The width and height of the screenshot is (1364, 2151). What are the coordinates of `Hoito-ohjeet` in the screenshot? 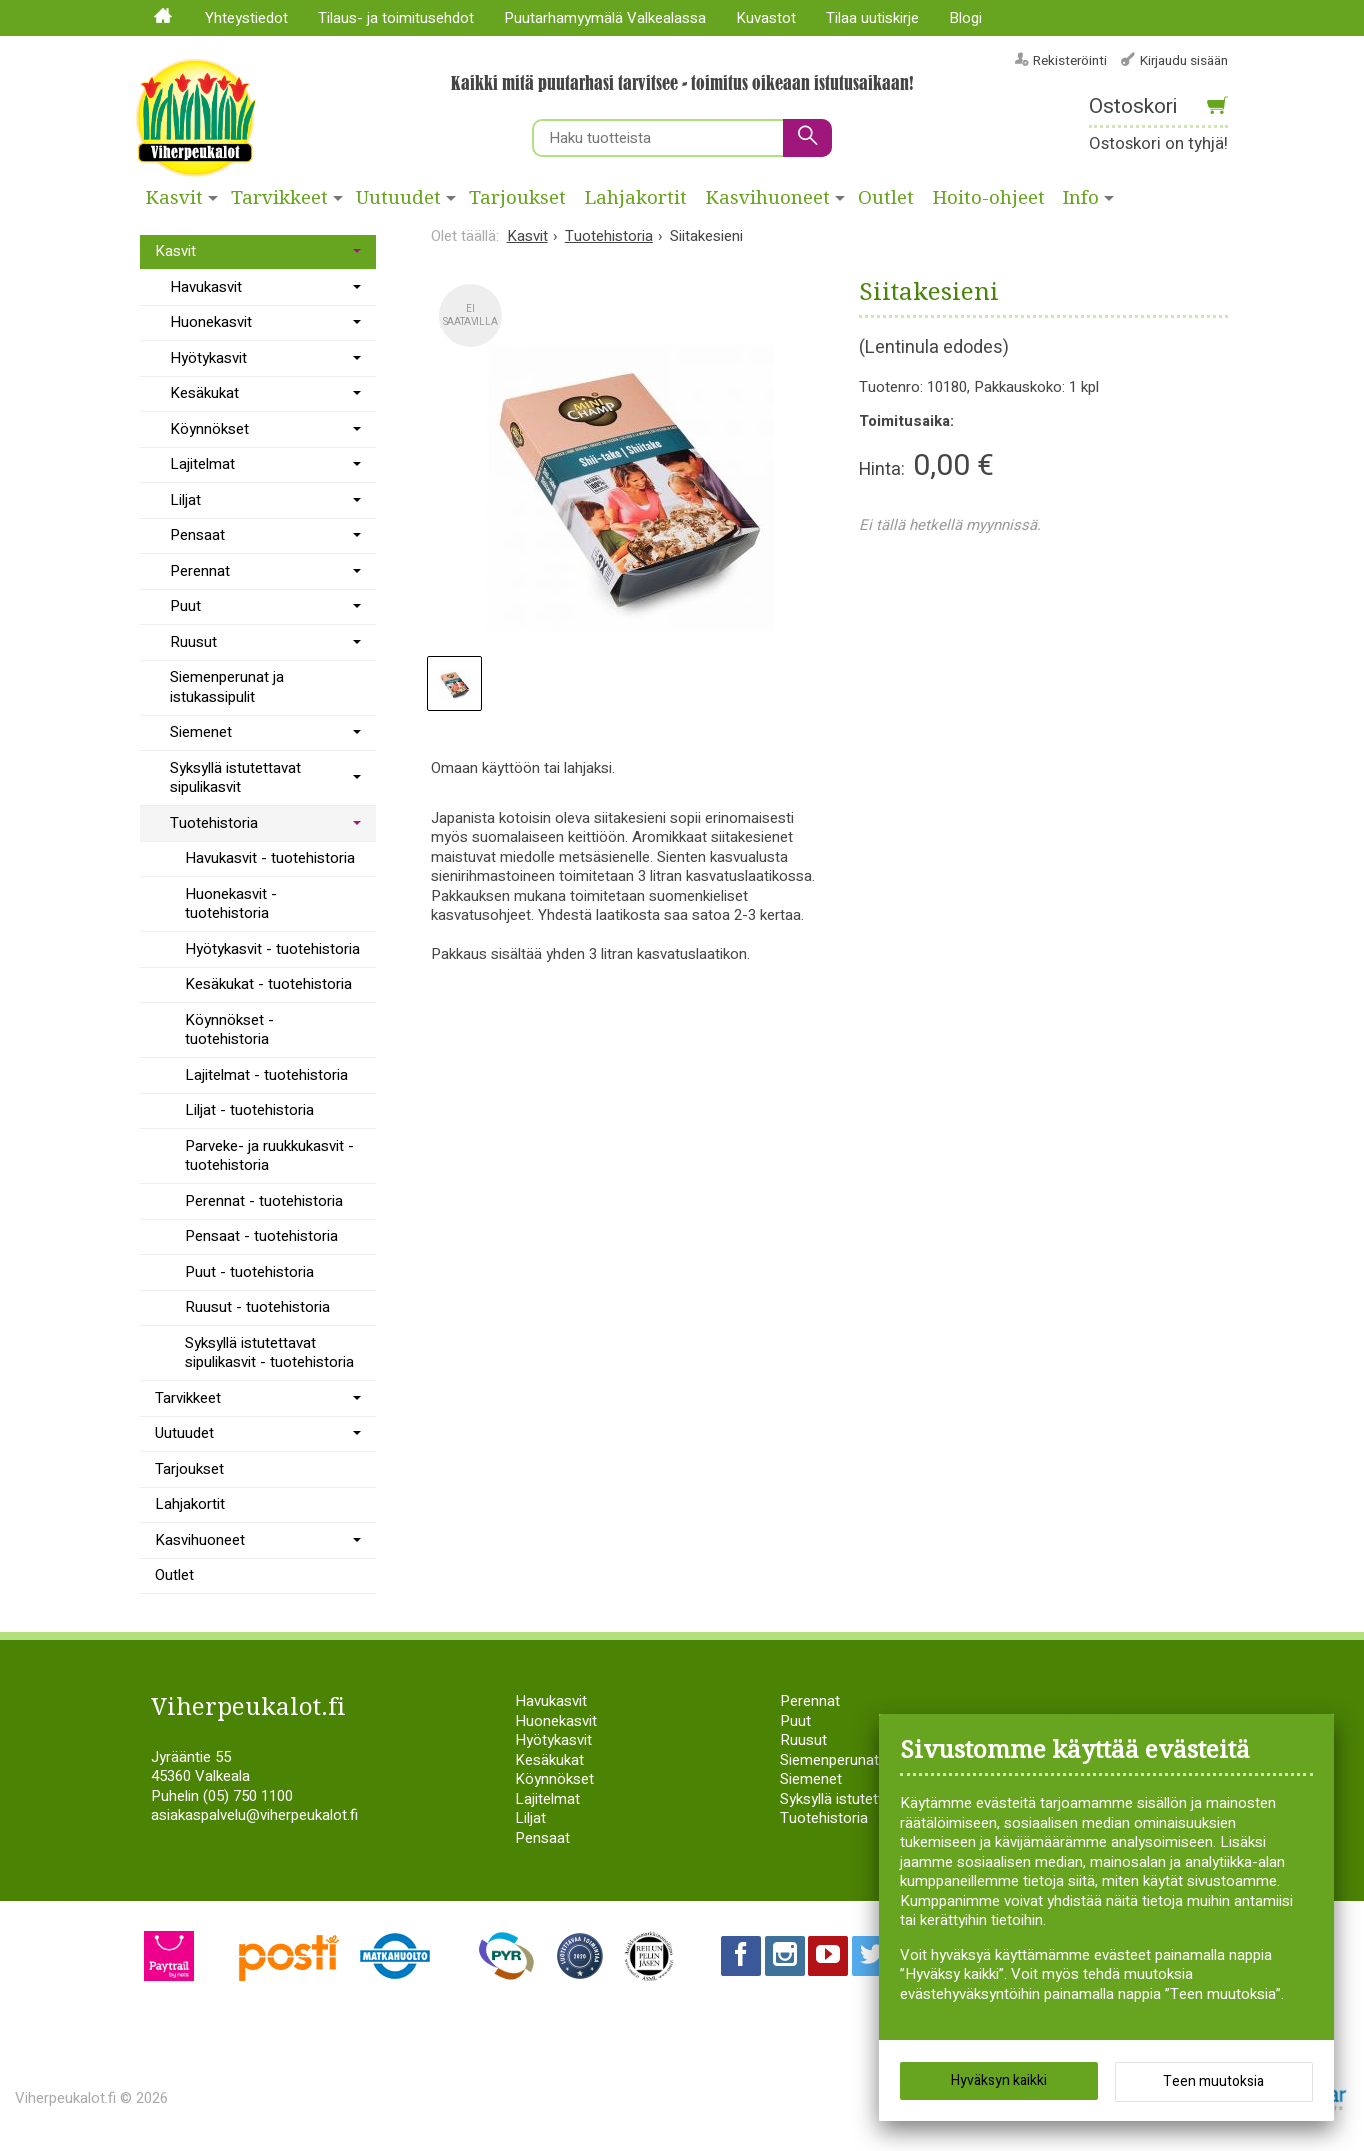 It's located at (989, 198).